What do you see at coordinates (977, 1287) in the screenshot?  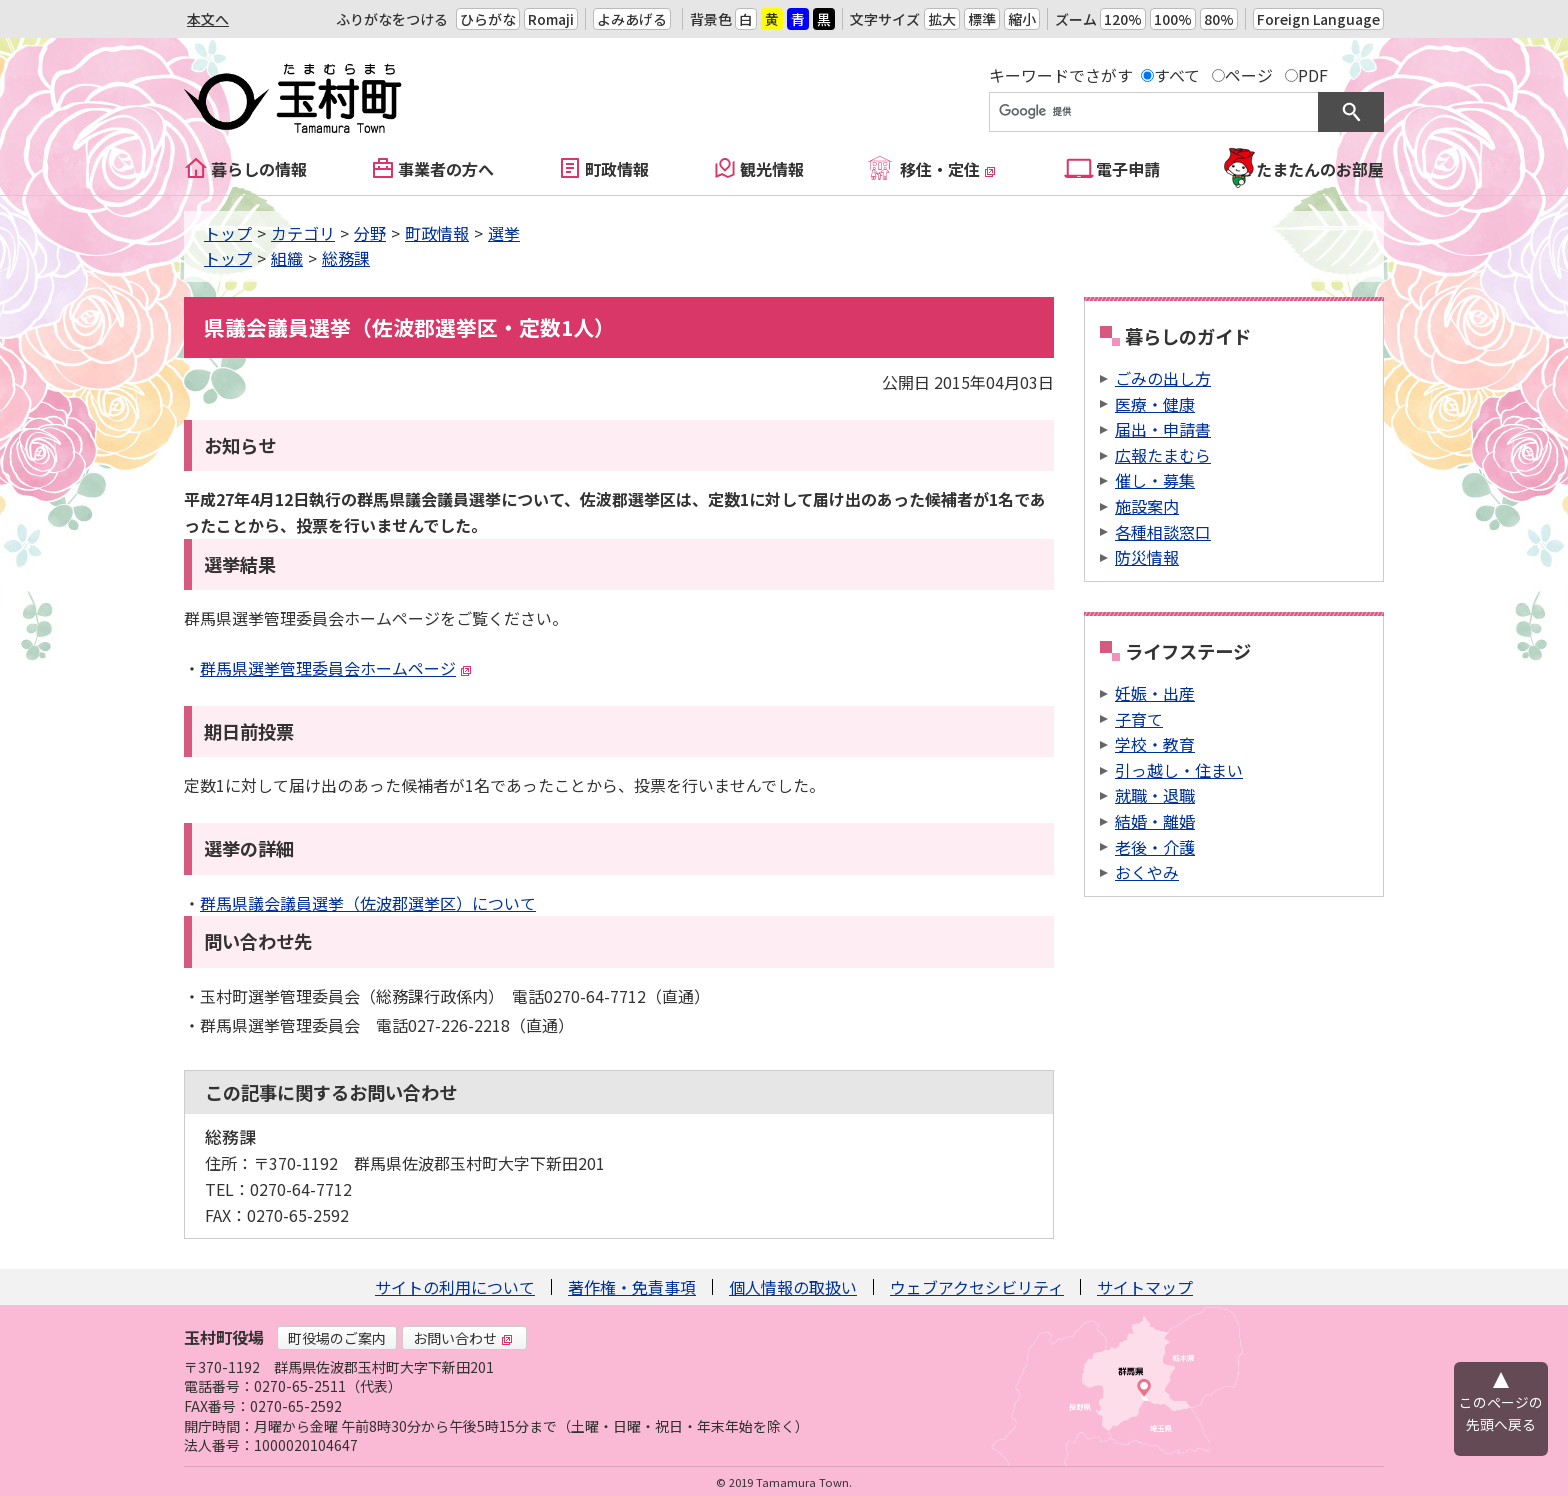 I see `ウェブアクセシビリティ` at bounding box center [977, 1287].